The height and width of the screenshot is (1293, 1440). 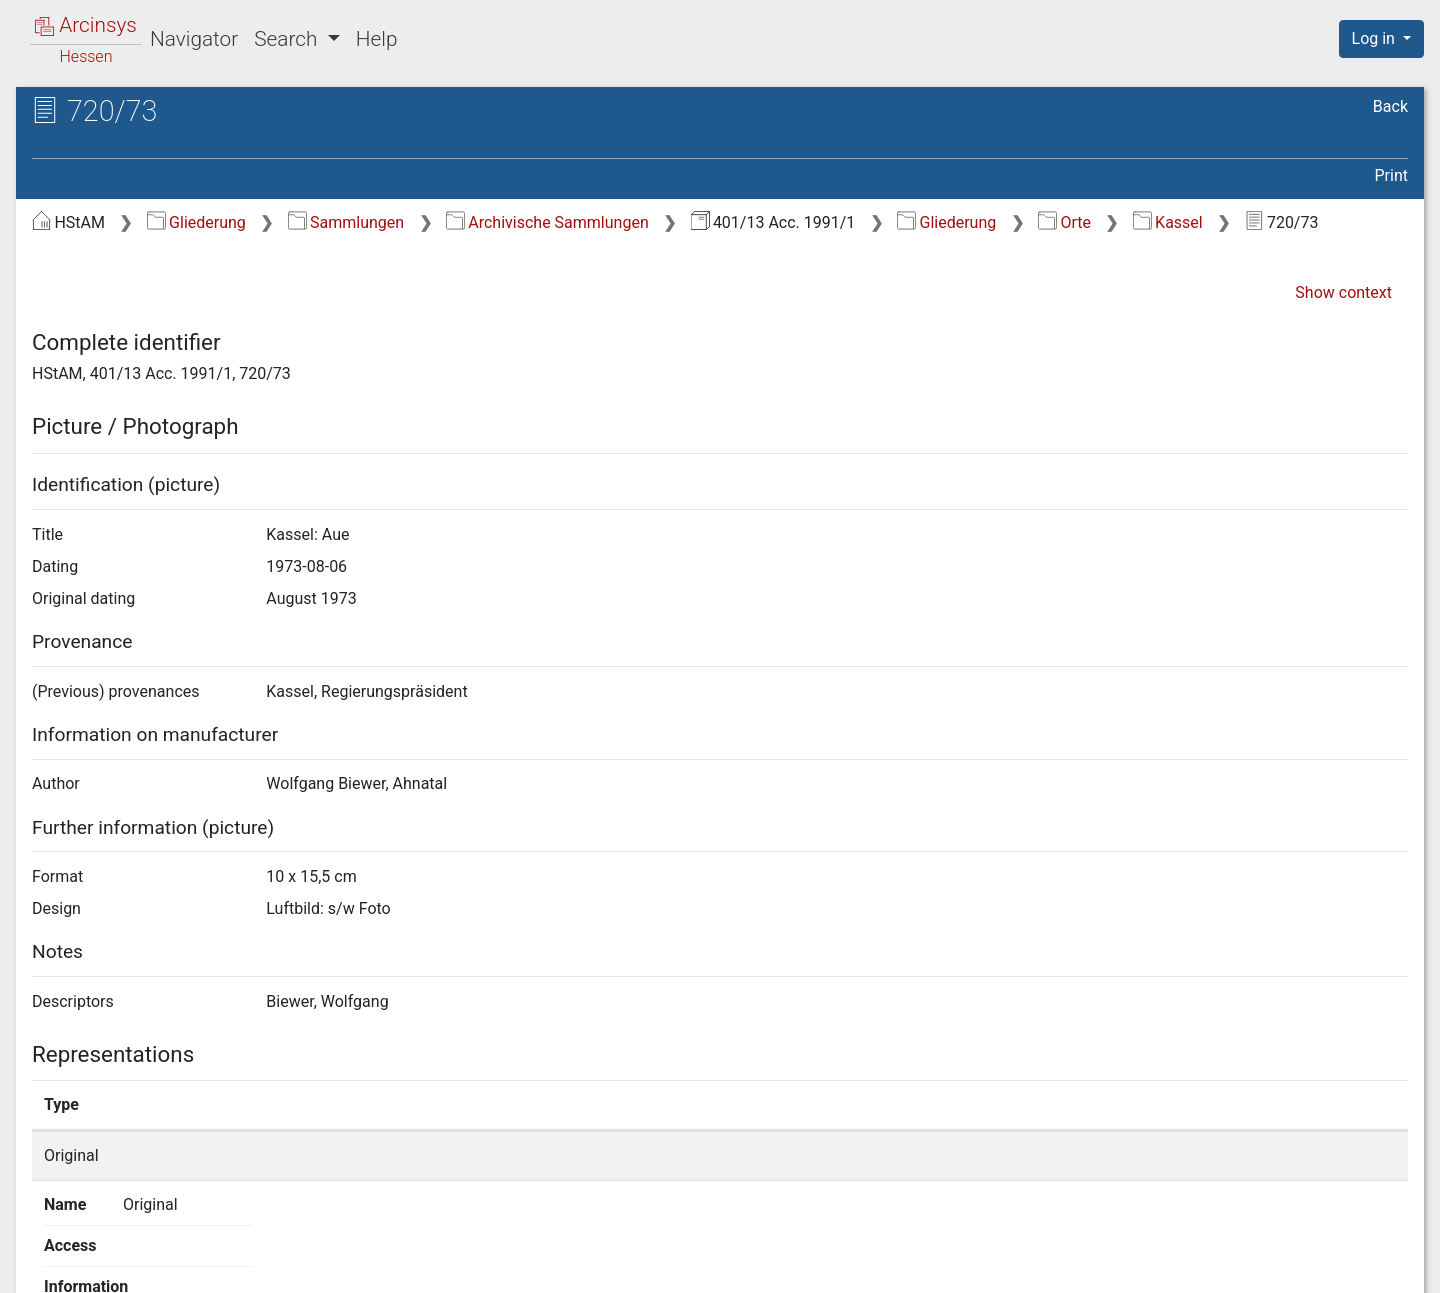 I want to click on Back, so click(x=1390, y=106).